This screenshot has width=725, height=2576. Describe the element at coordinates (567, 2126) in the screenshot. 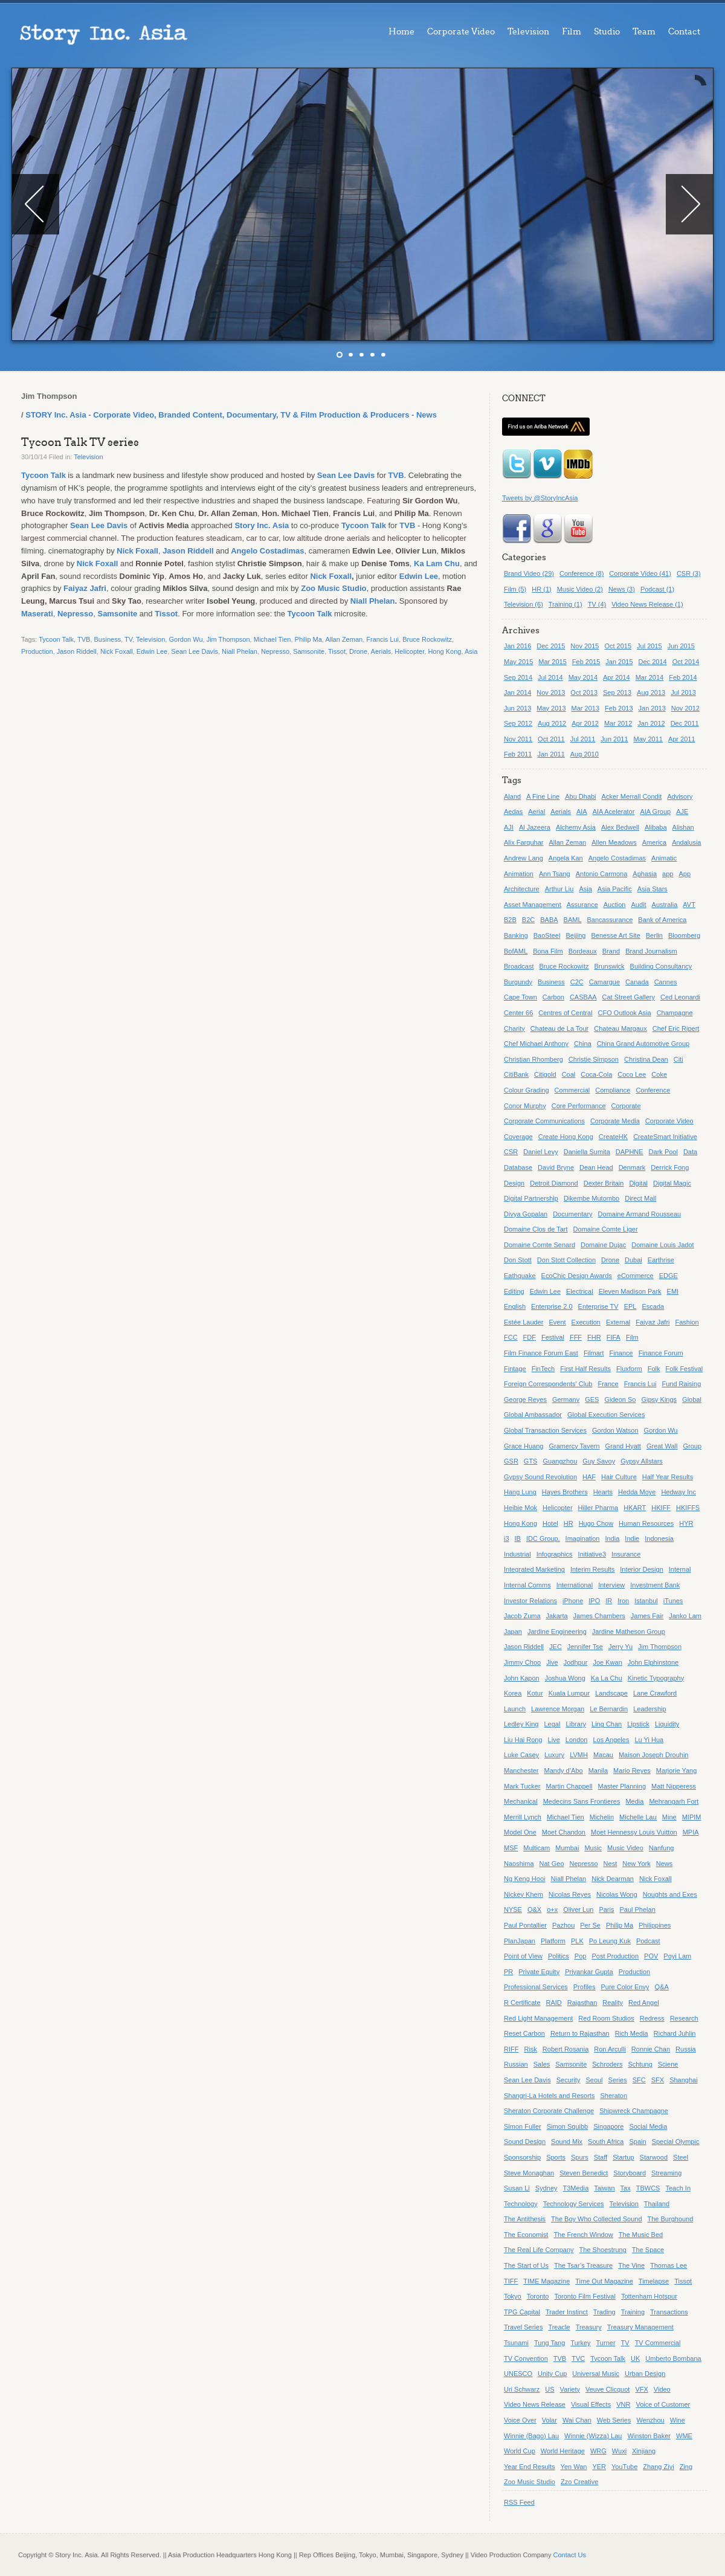

I see `Simon Squibb` at that location.